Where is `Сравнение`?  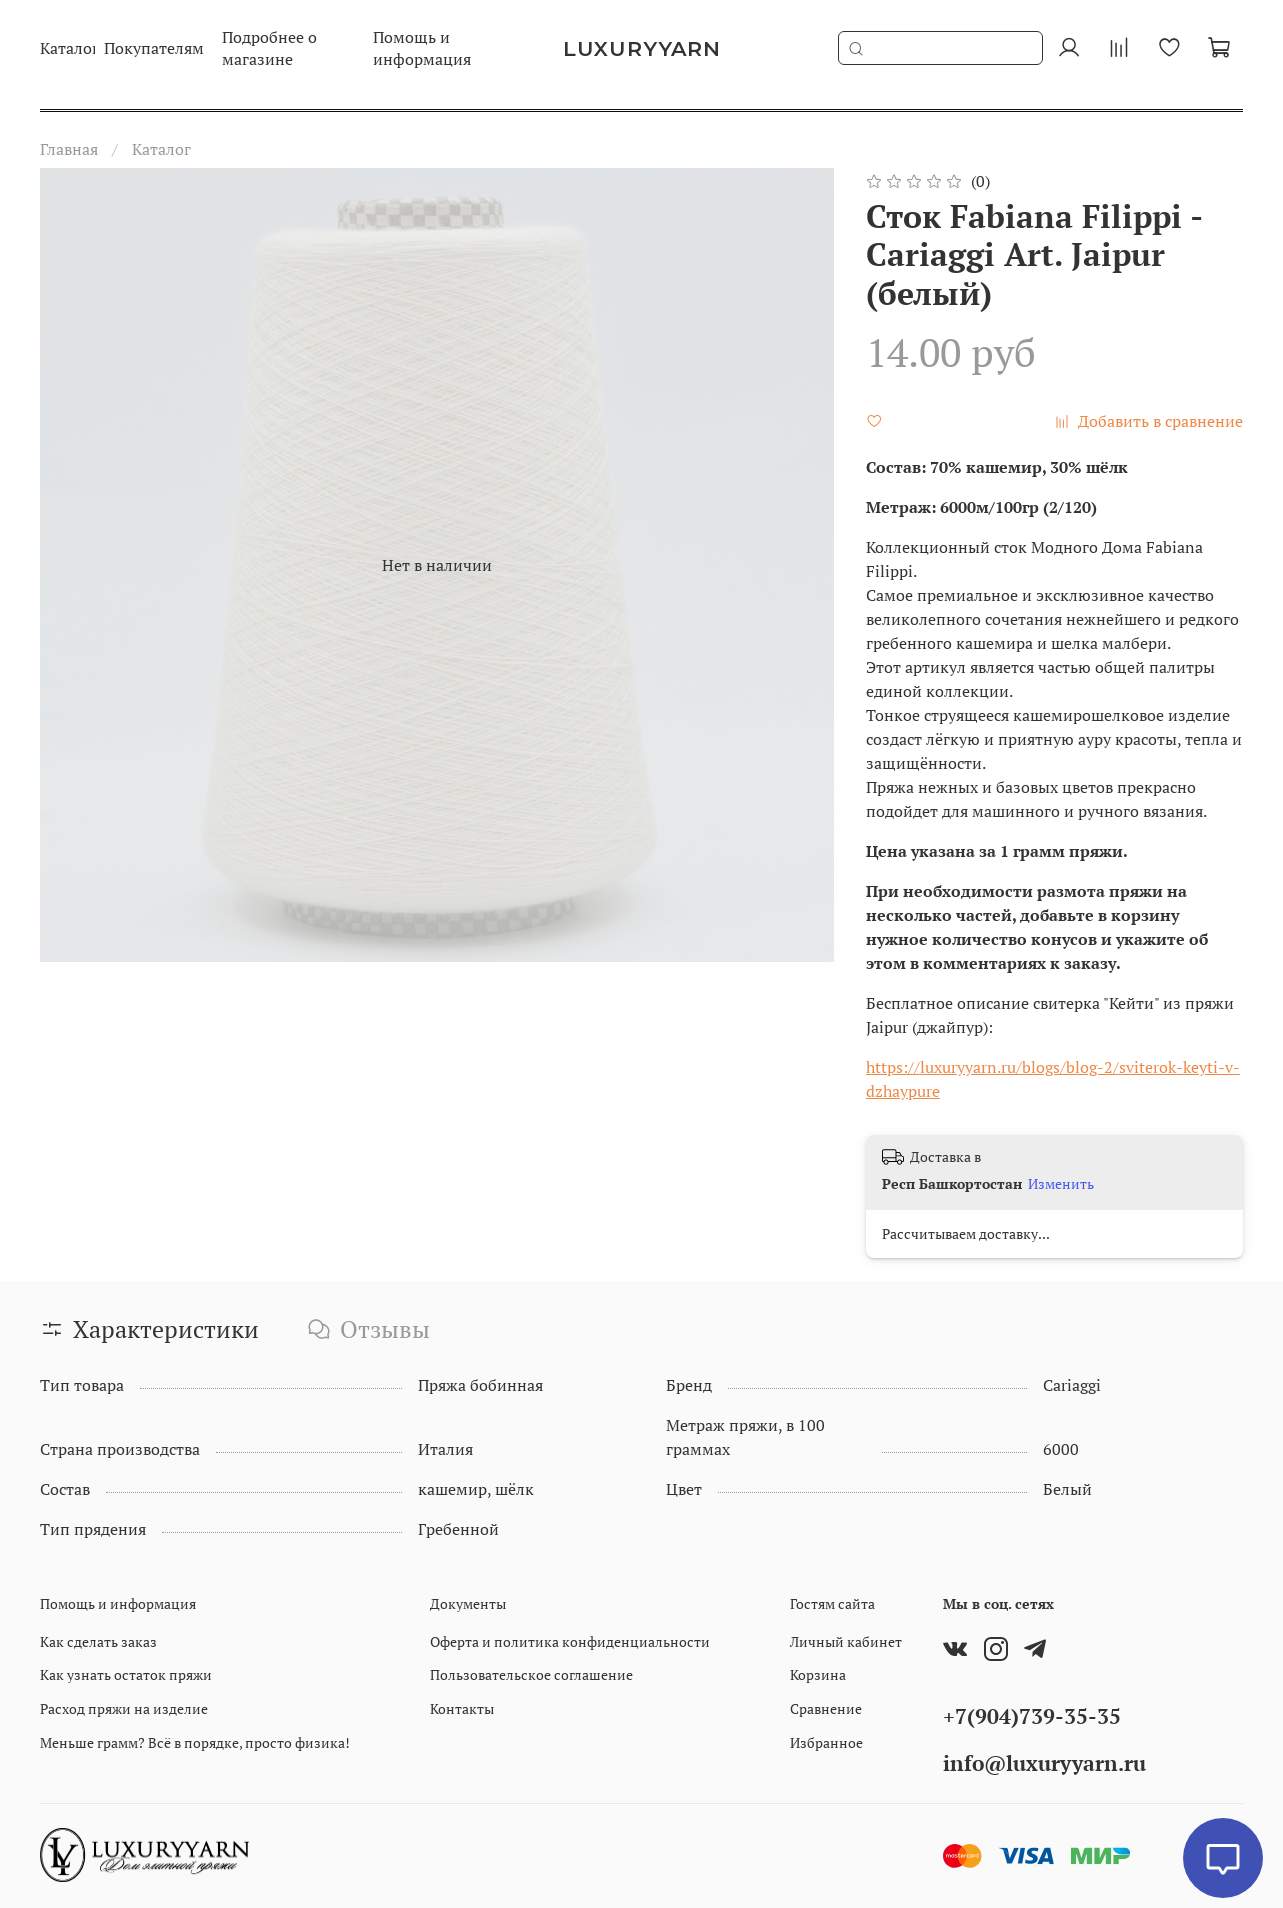
Сравнение is located at coordinates (826, 1708).